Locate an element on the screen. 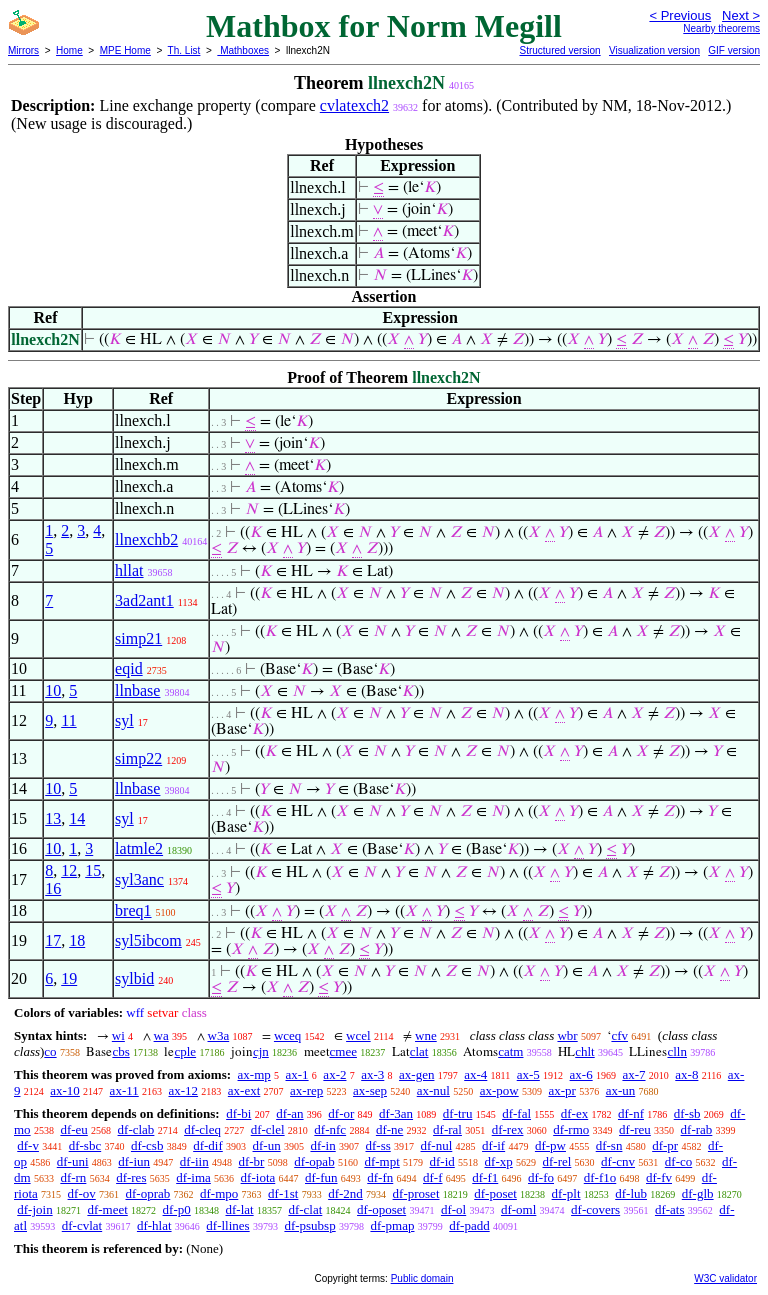 The height and width of the screenshot is (1295, 768). df-an is located at coordinates (289, 1113).